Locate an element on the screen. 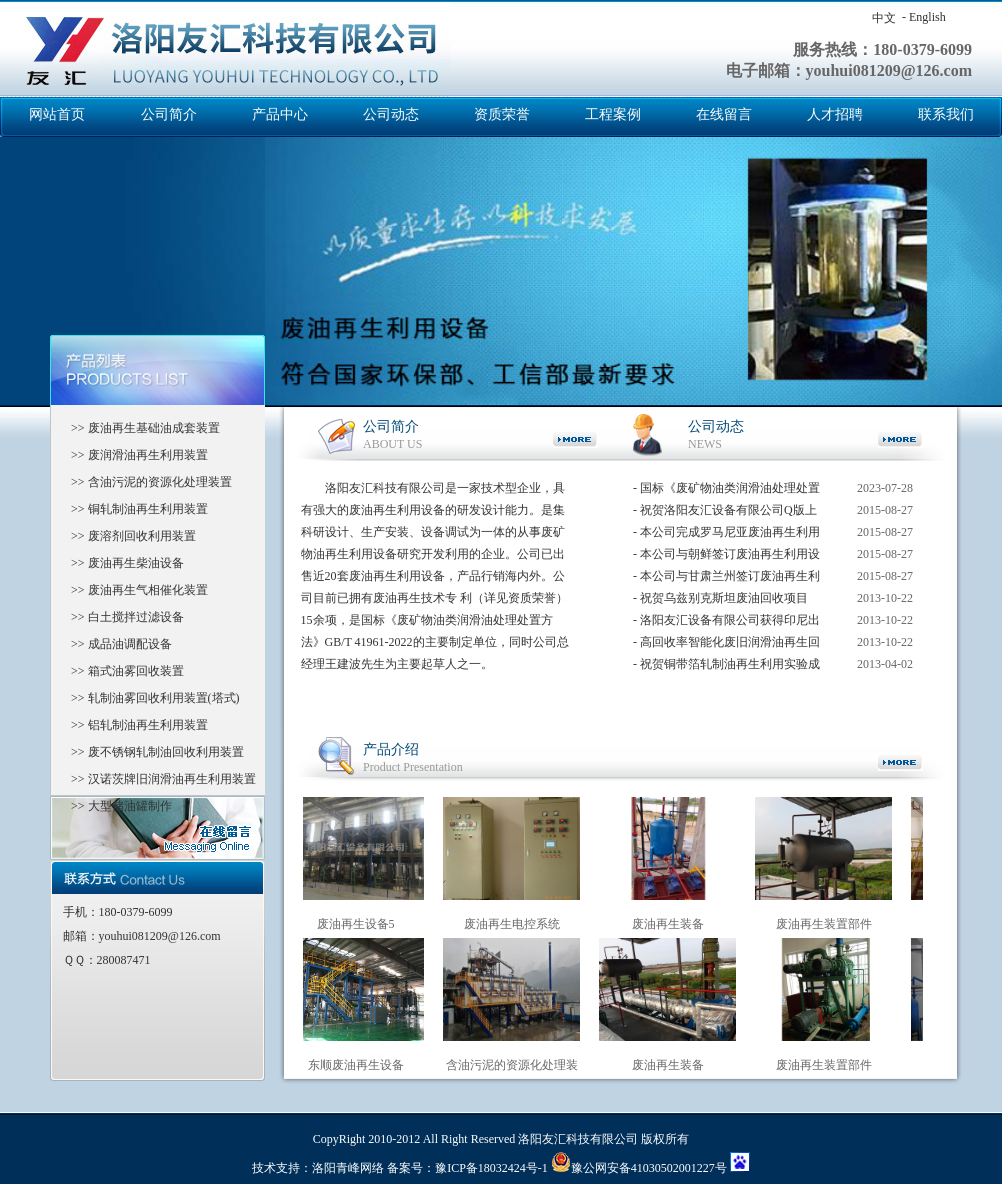 The image size is (1002, 1184). - 国标《废矿物油类润滑油处理处置方法》GB/T 41961-2022的主要制定单位，同时公司总经理王建波先生为主要起草人之一 is located at coordinates (726, 491).